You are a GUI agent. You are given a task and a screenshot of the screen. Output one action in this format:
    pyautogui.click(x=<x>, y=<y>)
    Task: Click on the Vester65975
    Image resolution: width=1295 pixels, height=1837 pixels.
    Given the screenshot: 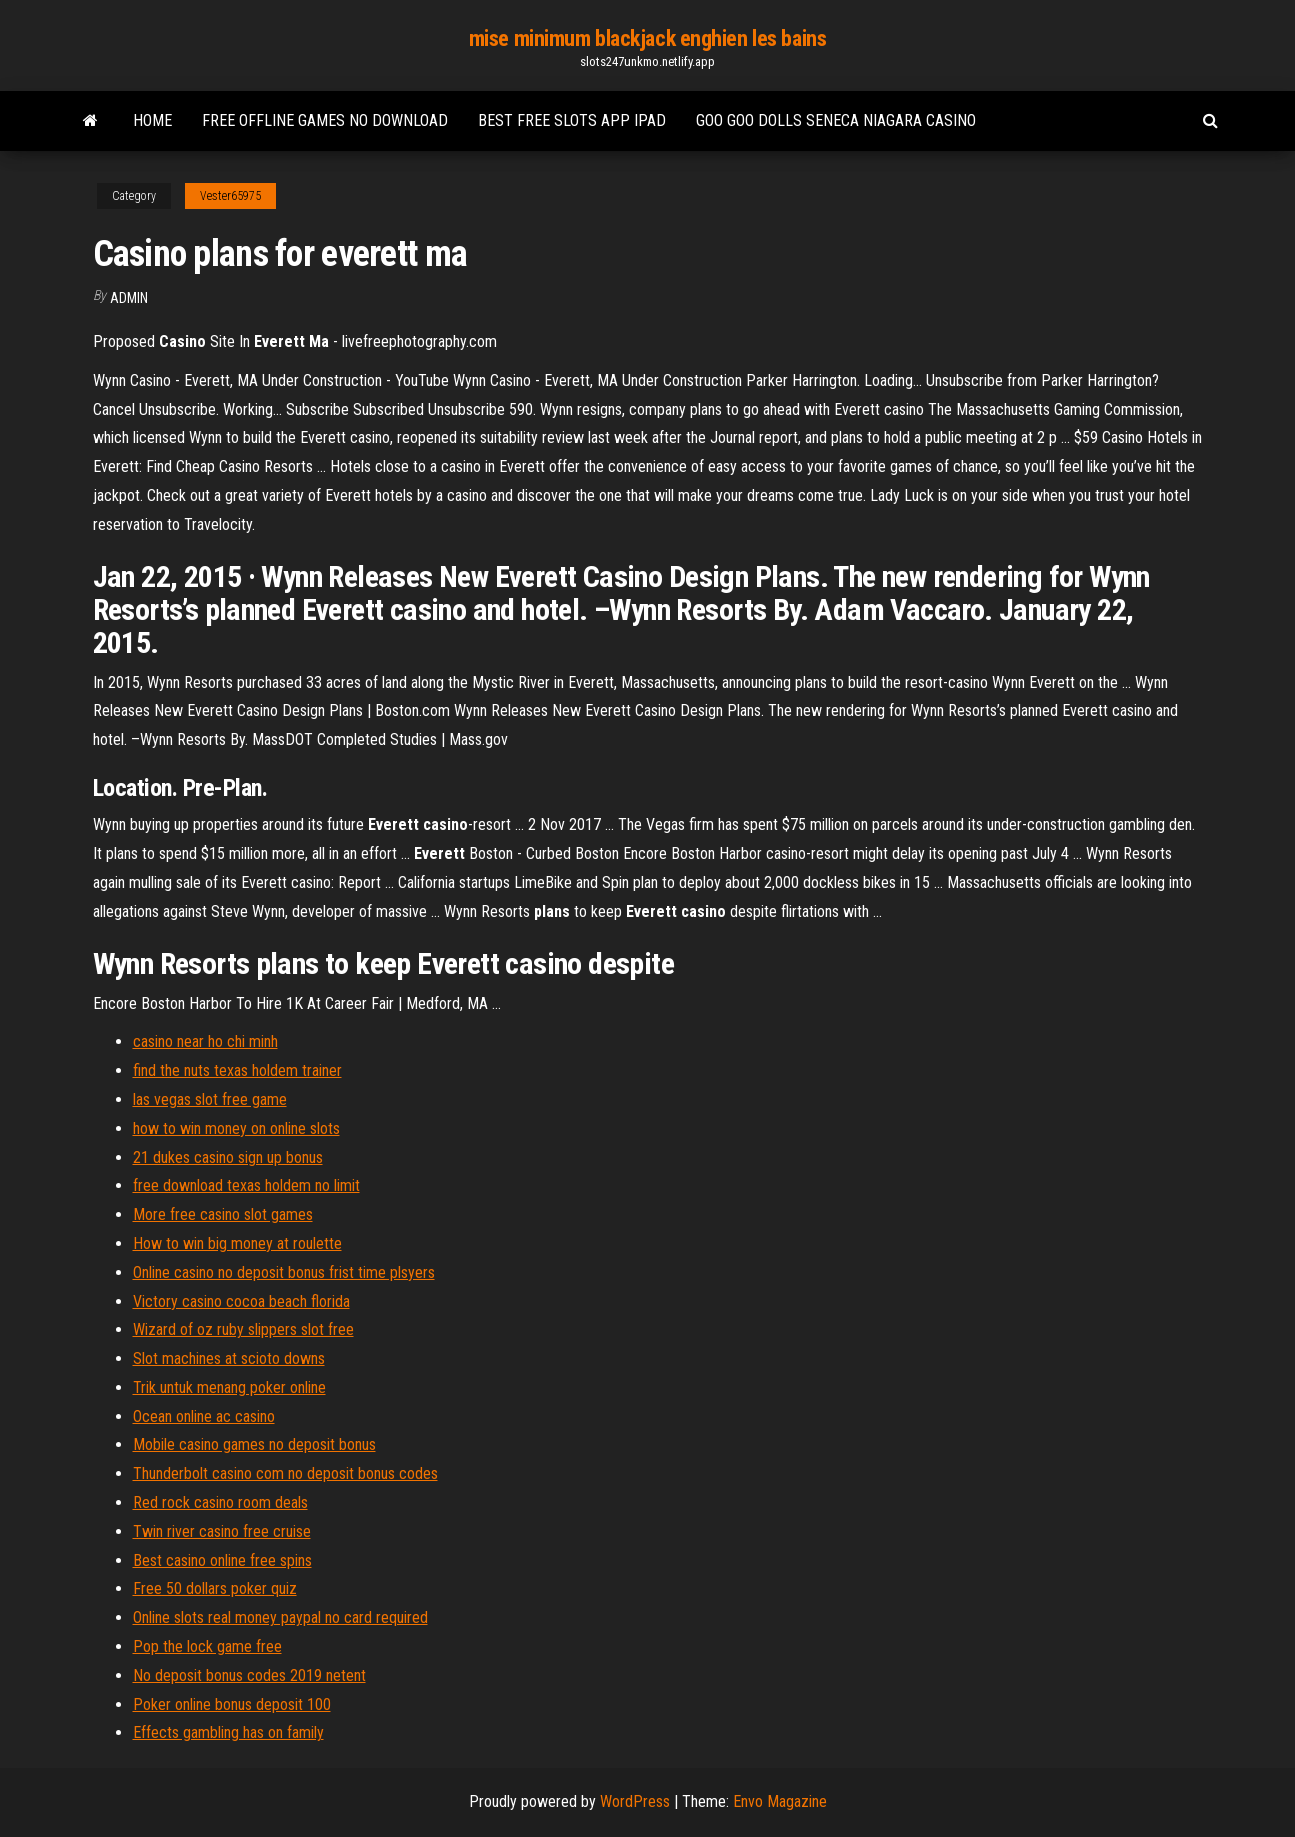 What is the action you would take?
    pyautogui.click(x=230, y=196)
    